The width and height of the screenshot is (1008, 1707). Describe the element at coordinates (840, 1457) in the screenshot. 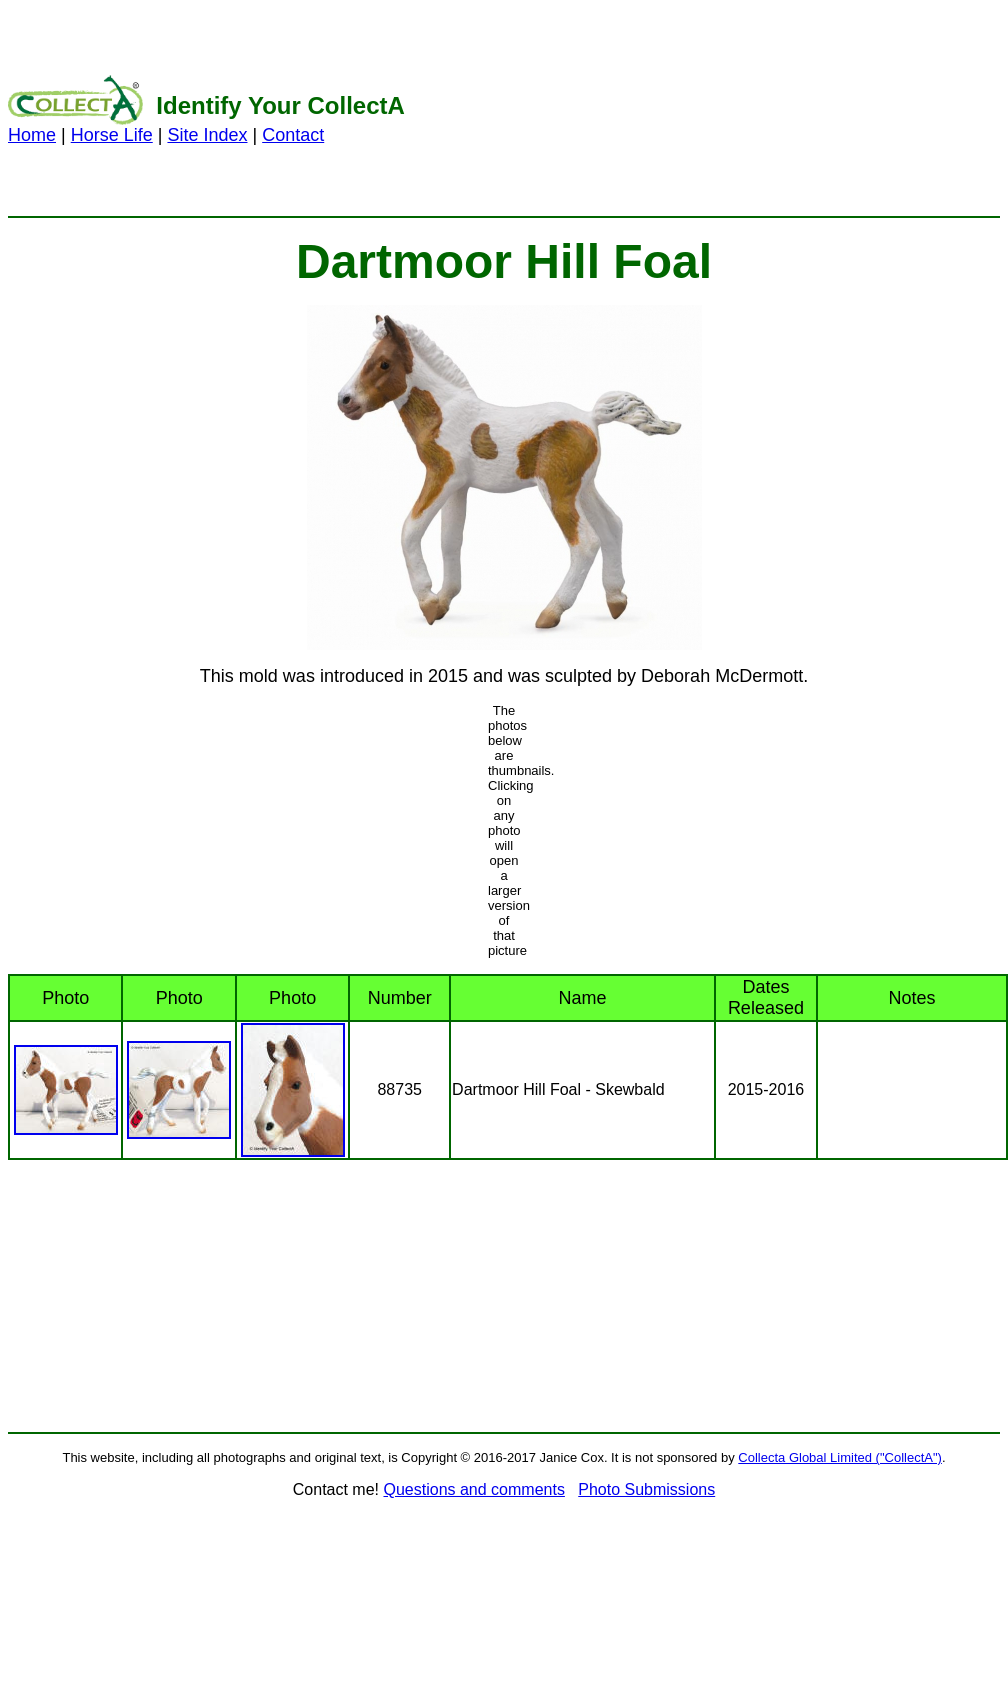

I see `Collecta Global Limited ("CollectA")` at that location.